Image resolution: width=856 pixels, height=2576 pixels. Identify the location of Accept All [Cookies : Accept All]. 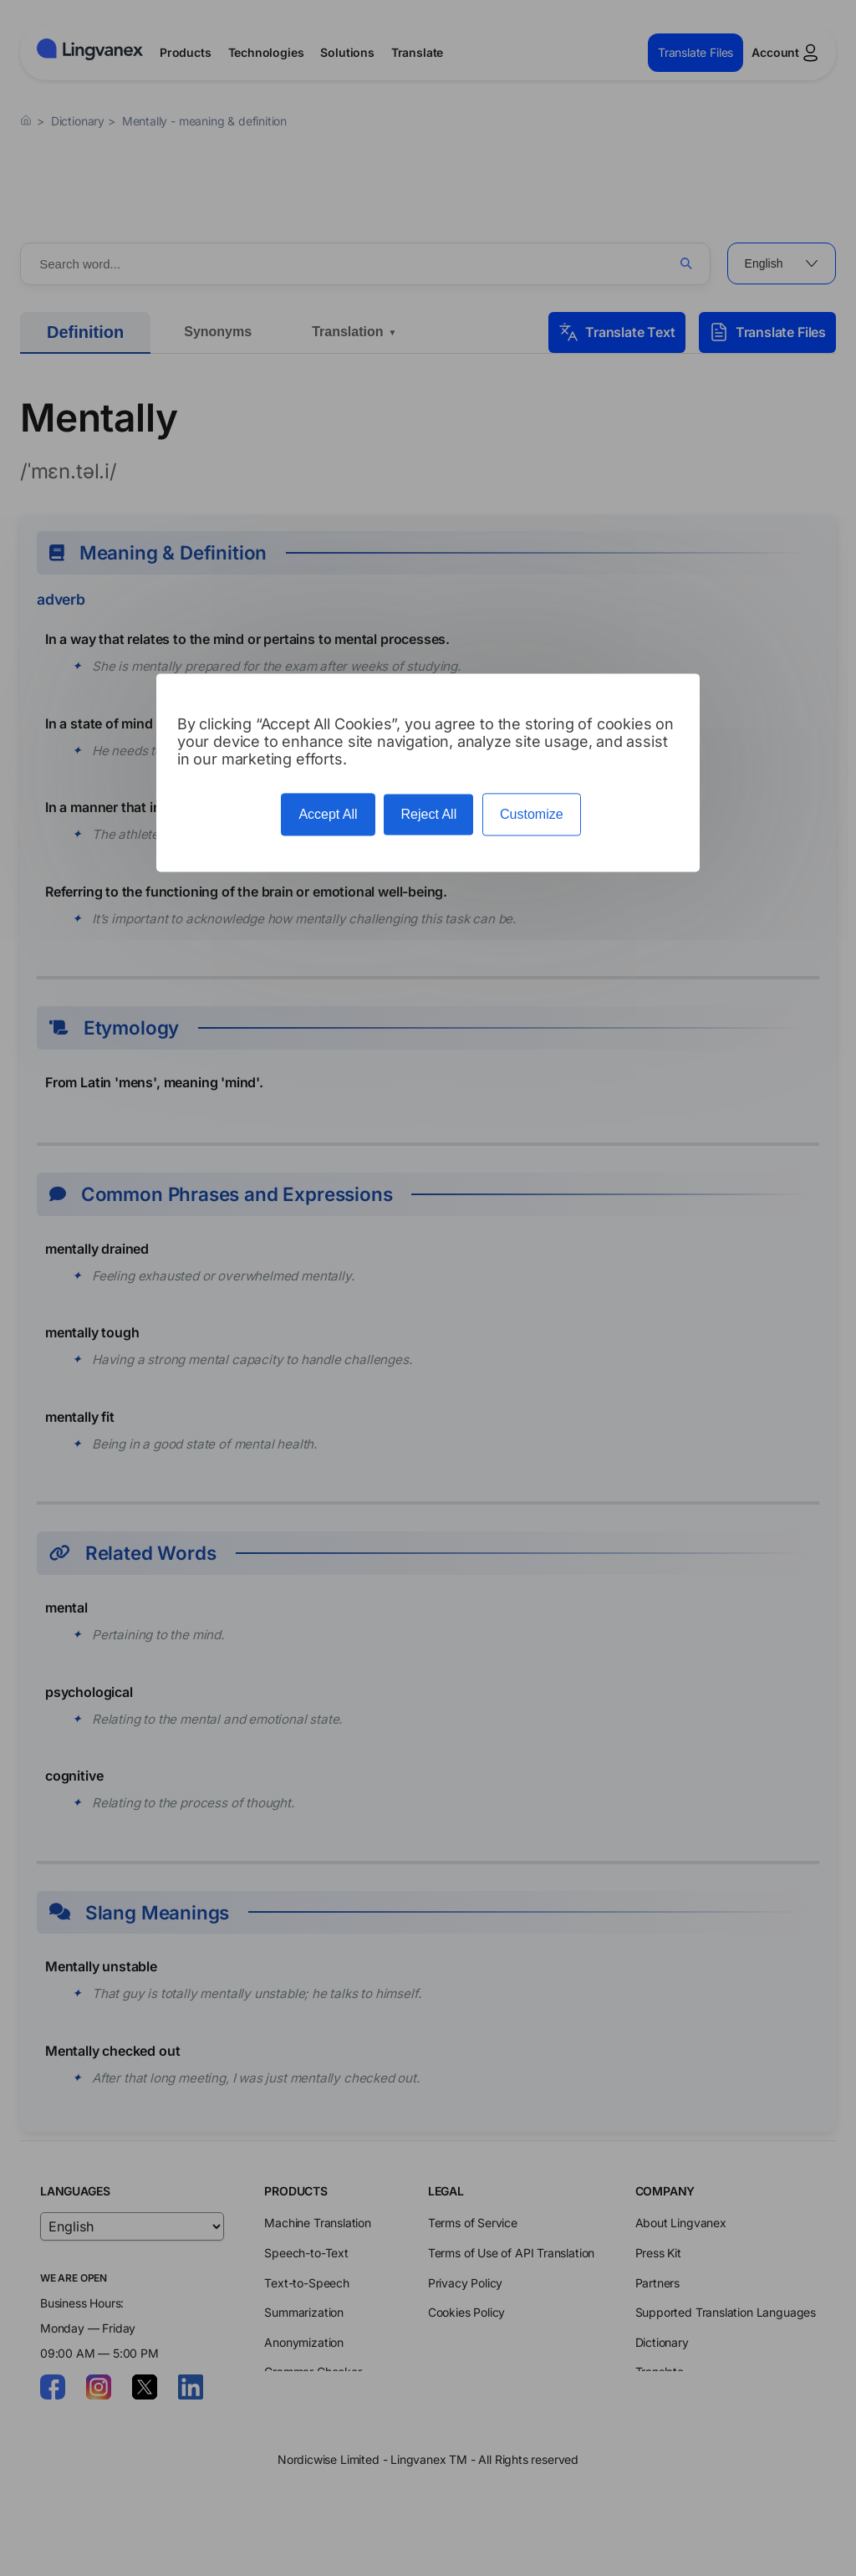
(327, 814).